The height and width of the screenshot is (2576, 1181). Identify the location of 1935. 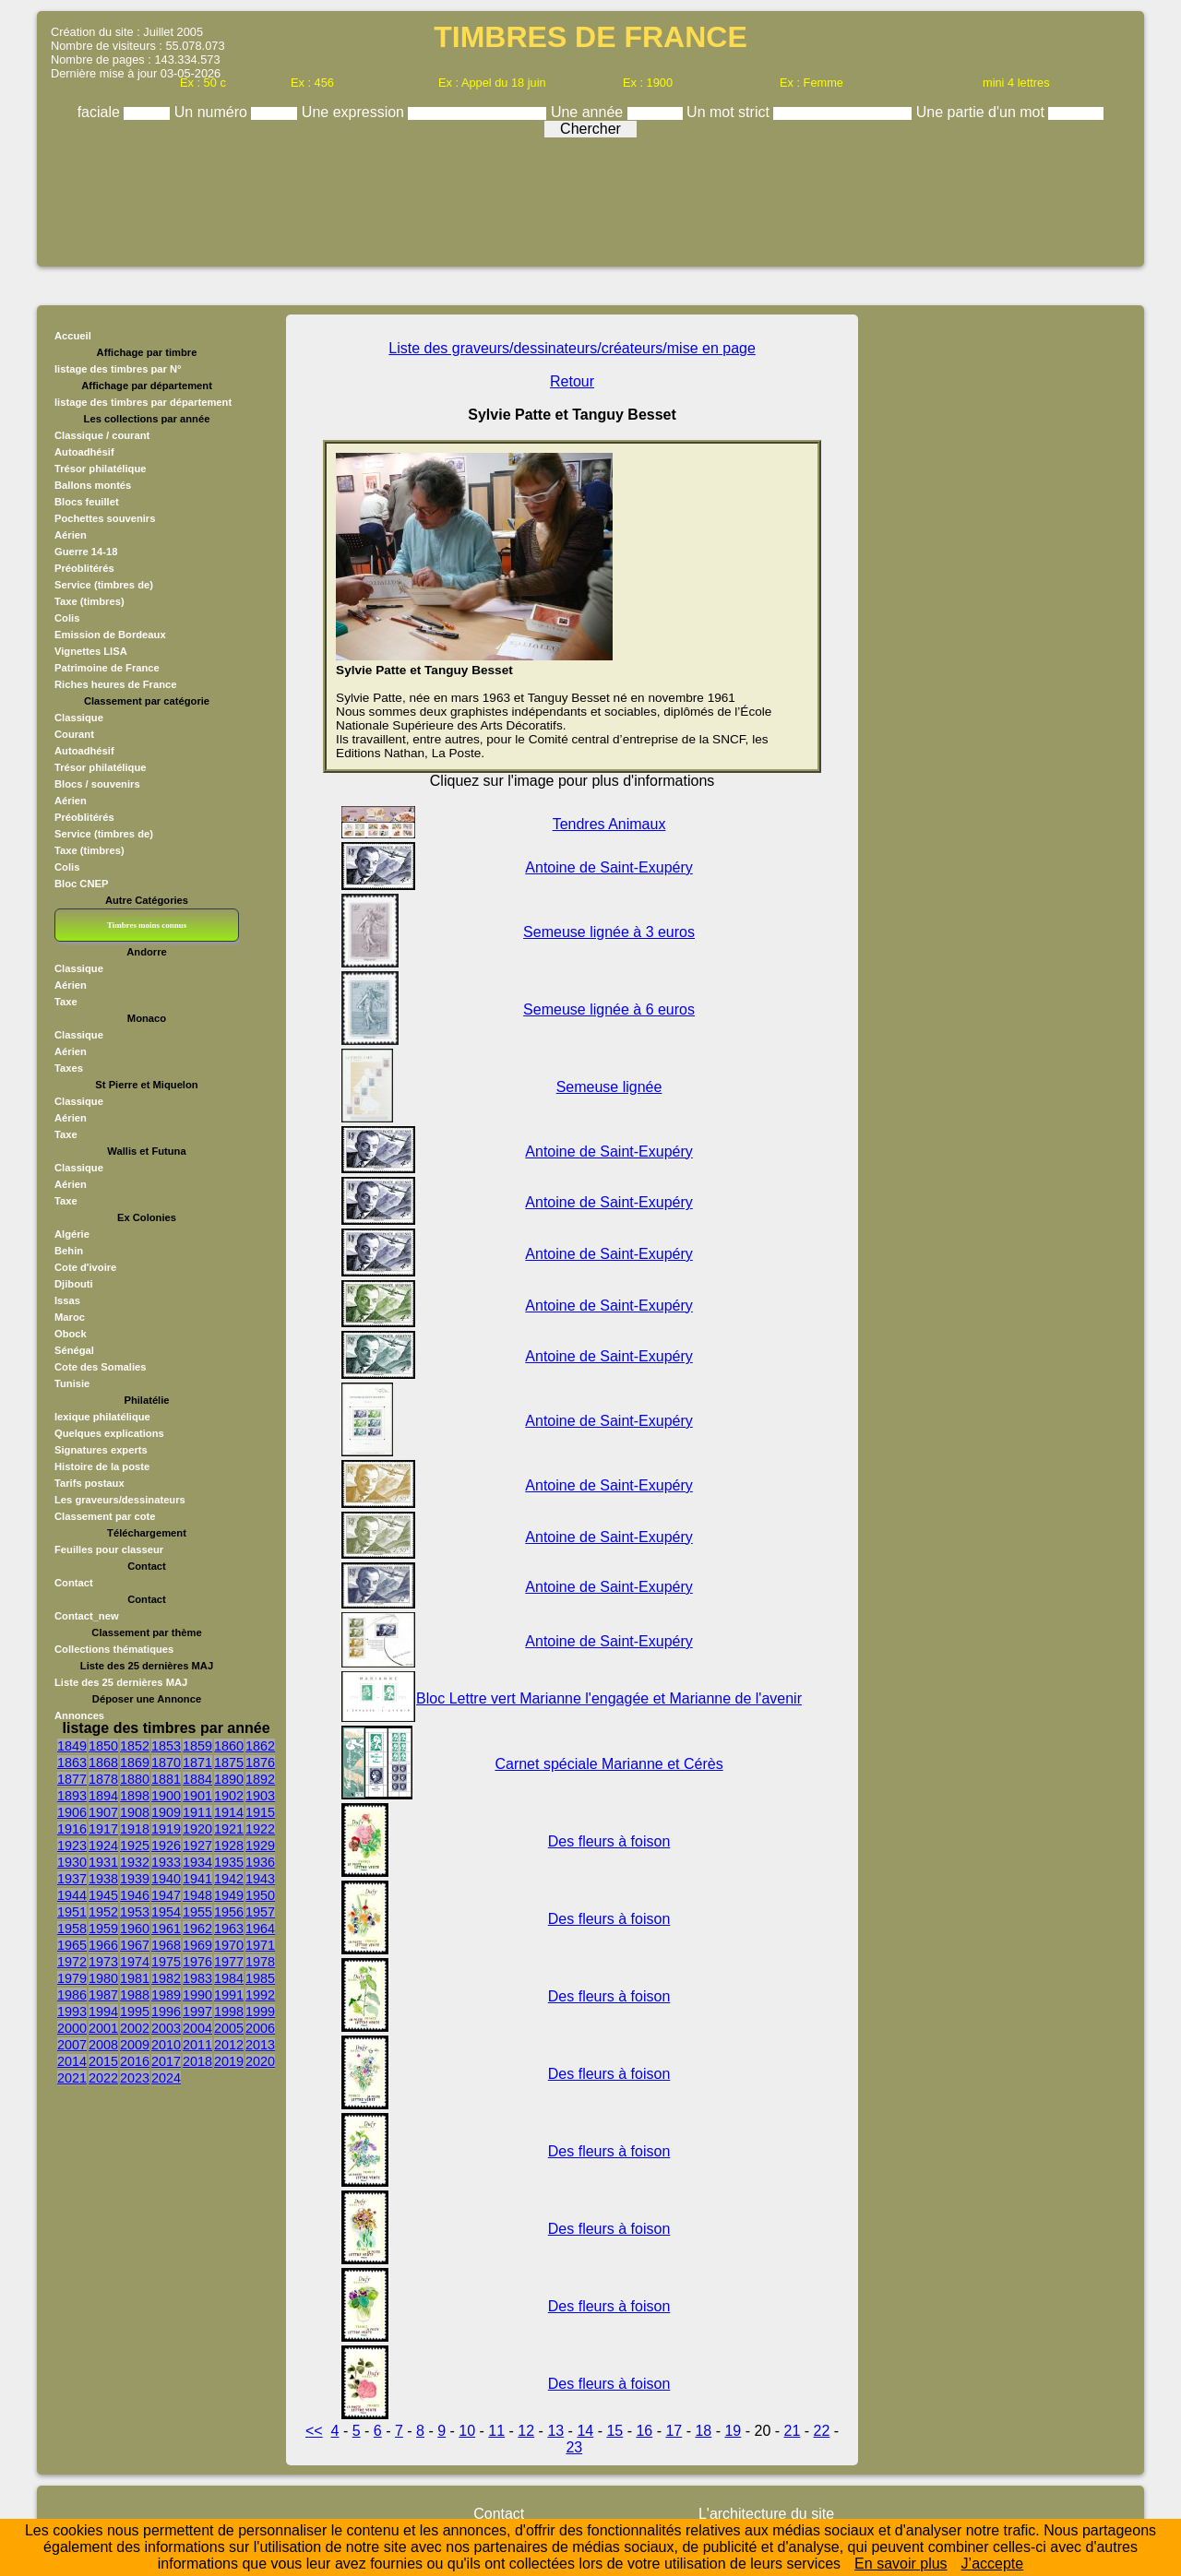
(229, 1862).